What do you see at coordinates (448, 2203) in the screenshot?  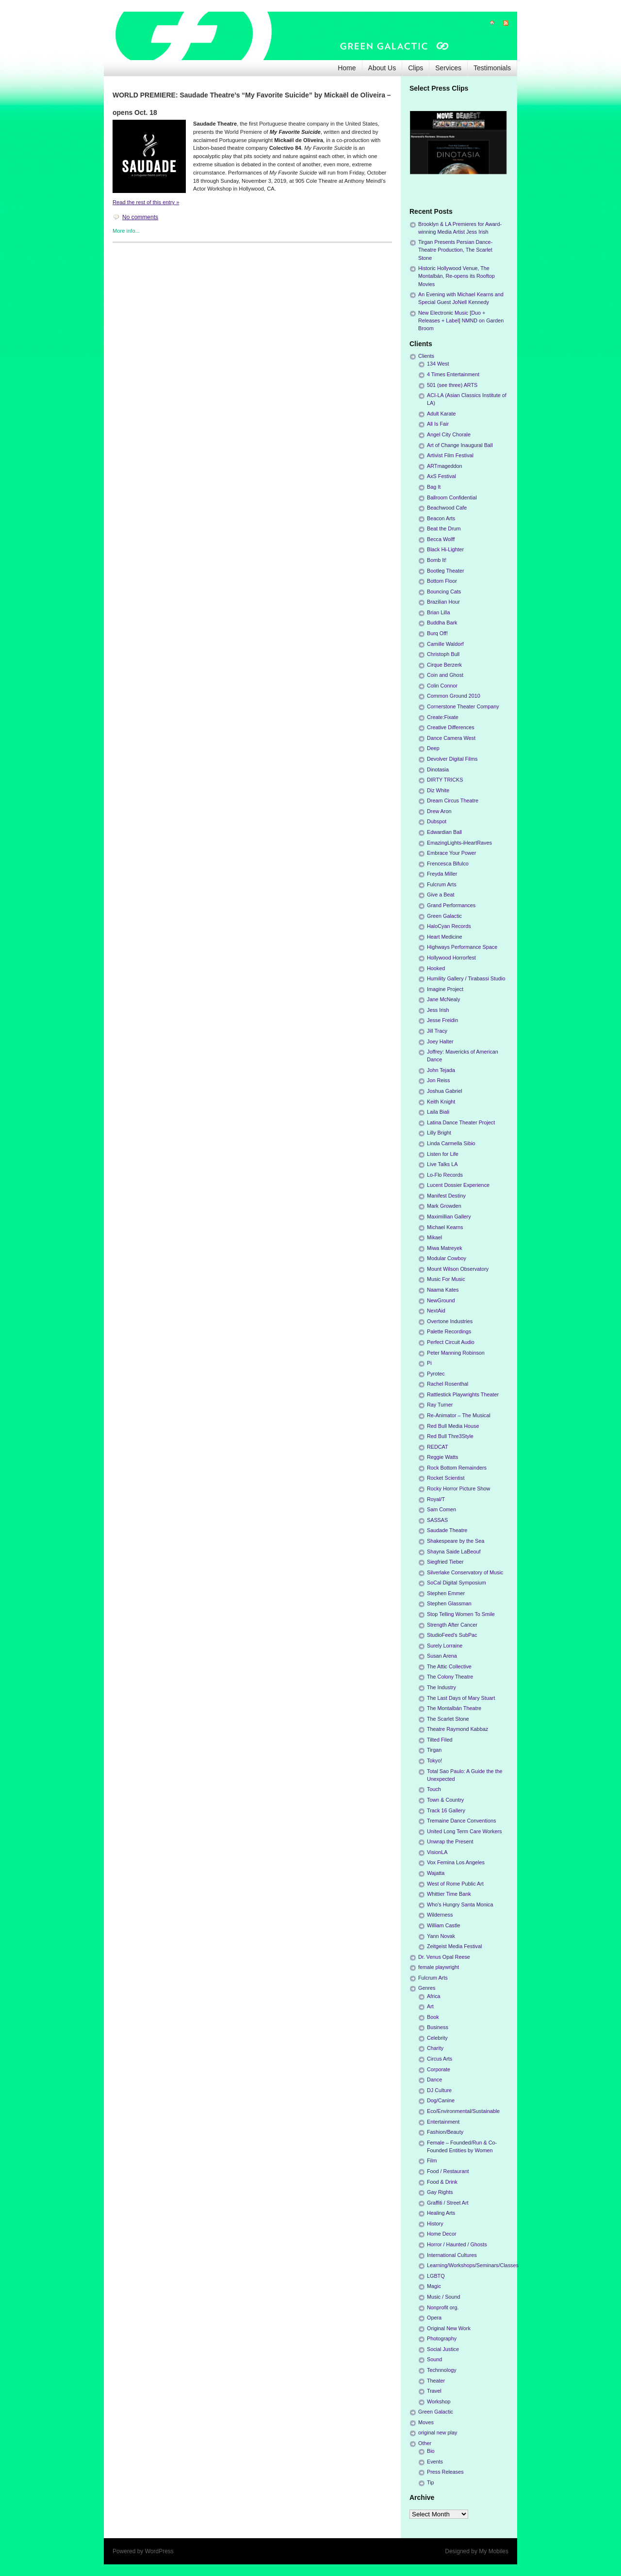 I see `Graffiti / Street Art` at bounding box center [448, 2203].